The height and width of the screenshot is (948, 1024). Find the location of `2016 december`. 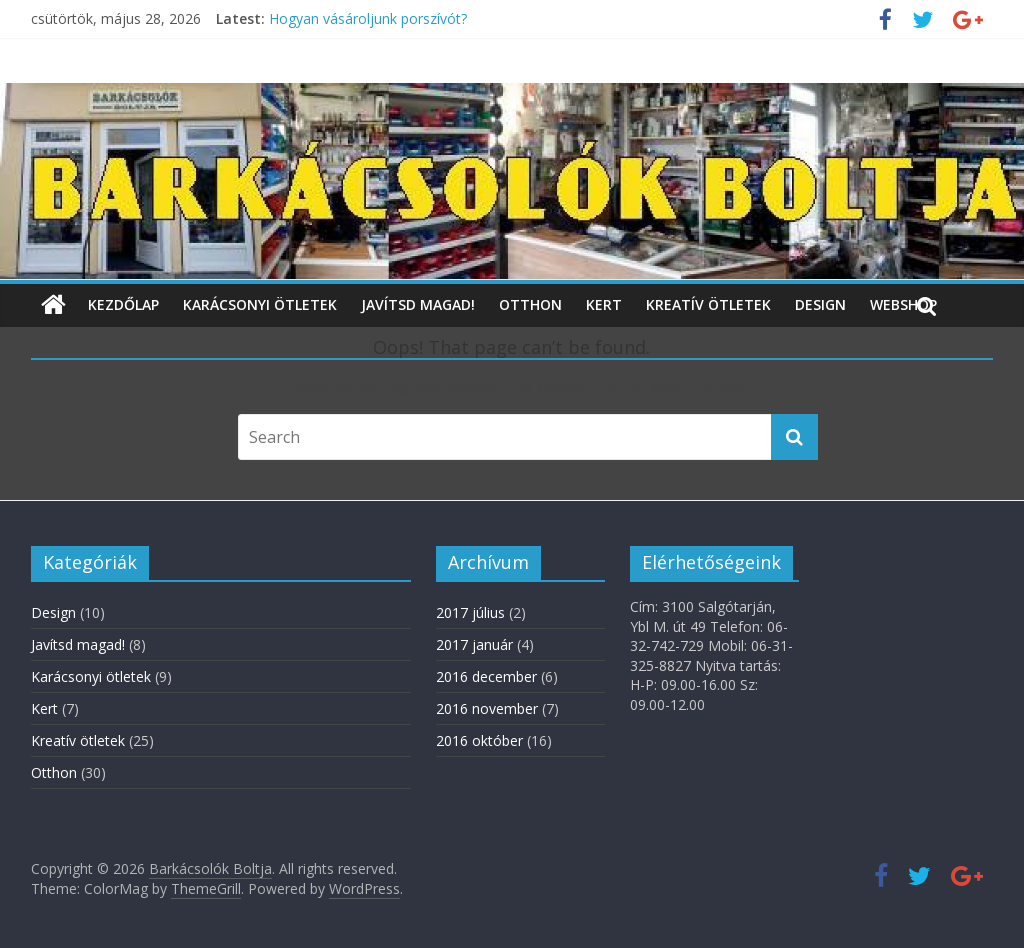

2016 december is located at coordinates (486, 676).